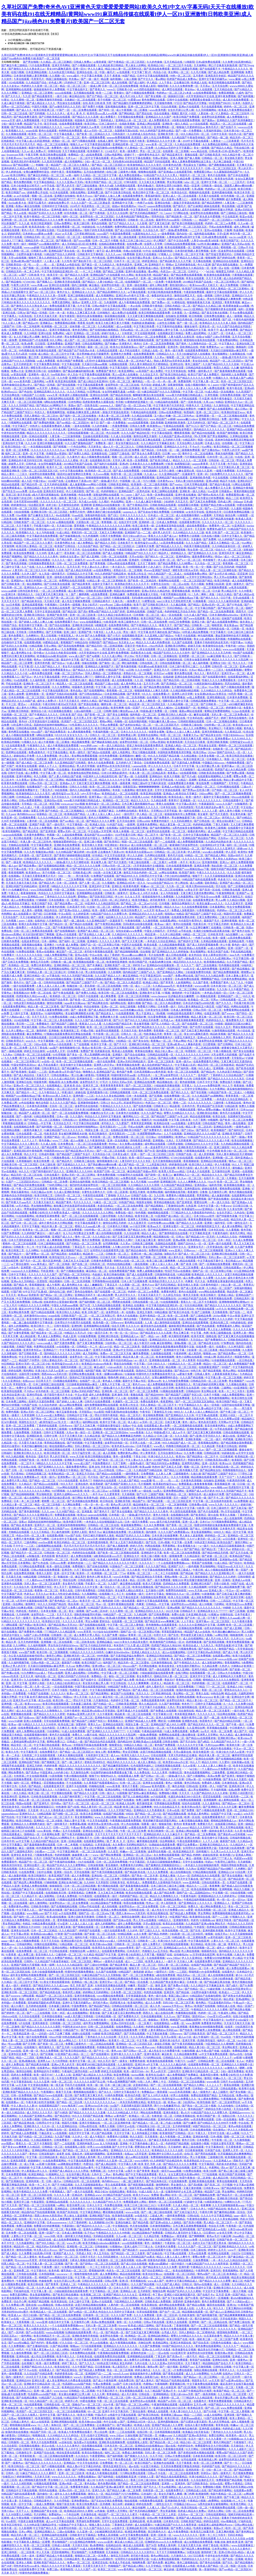 Image resolution: width=256 pixels, height=2576 pixels. Describe the element at coordinates (9, 189) in the screenshot. I see `亚洲成人网络` at that location.